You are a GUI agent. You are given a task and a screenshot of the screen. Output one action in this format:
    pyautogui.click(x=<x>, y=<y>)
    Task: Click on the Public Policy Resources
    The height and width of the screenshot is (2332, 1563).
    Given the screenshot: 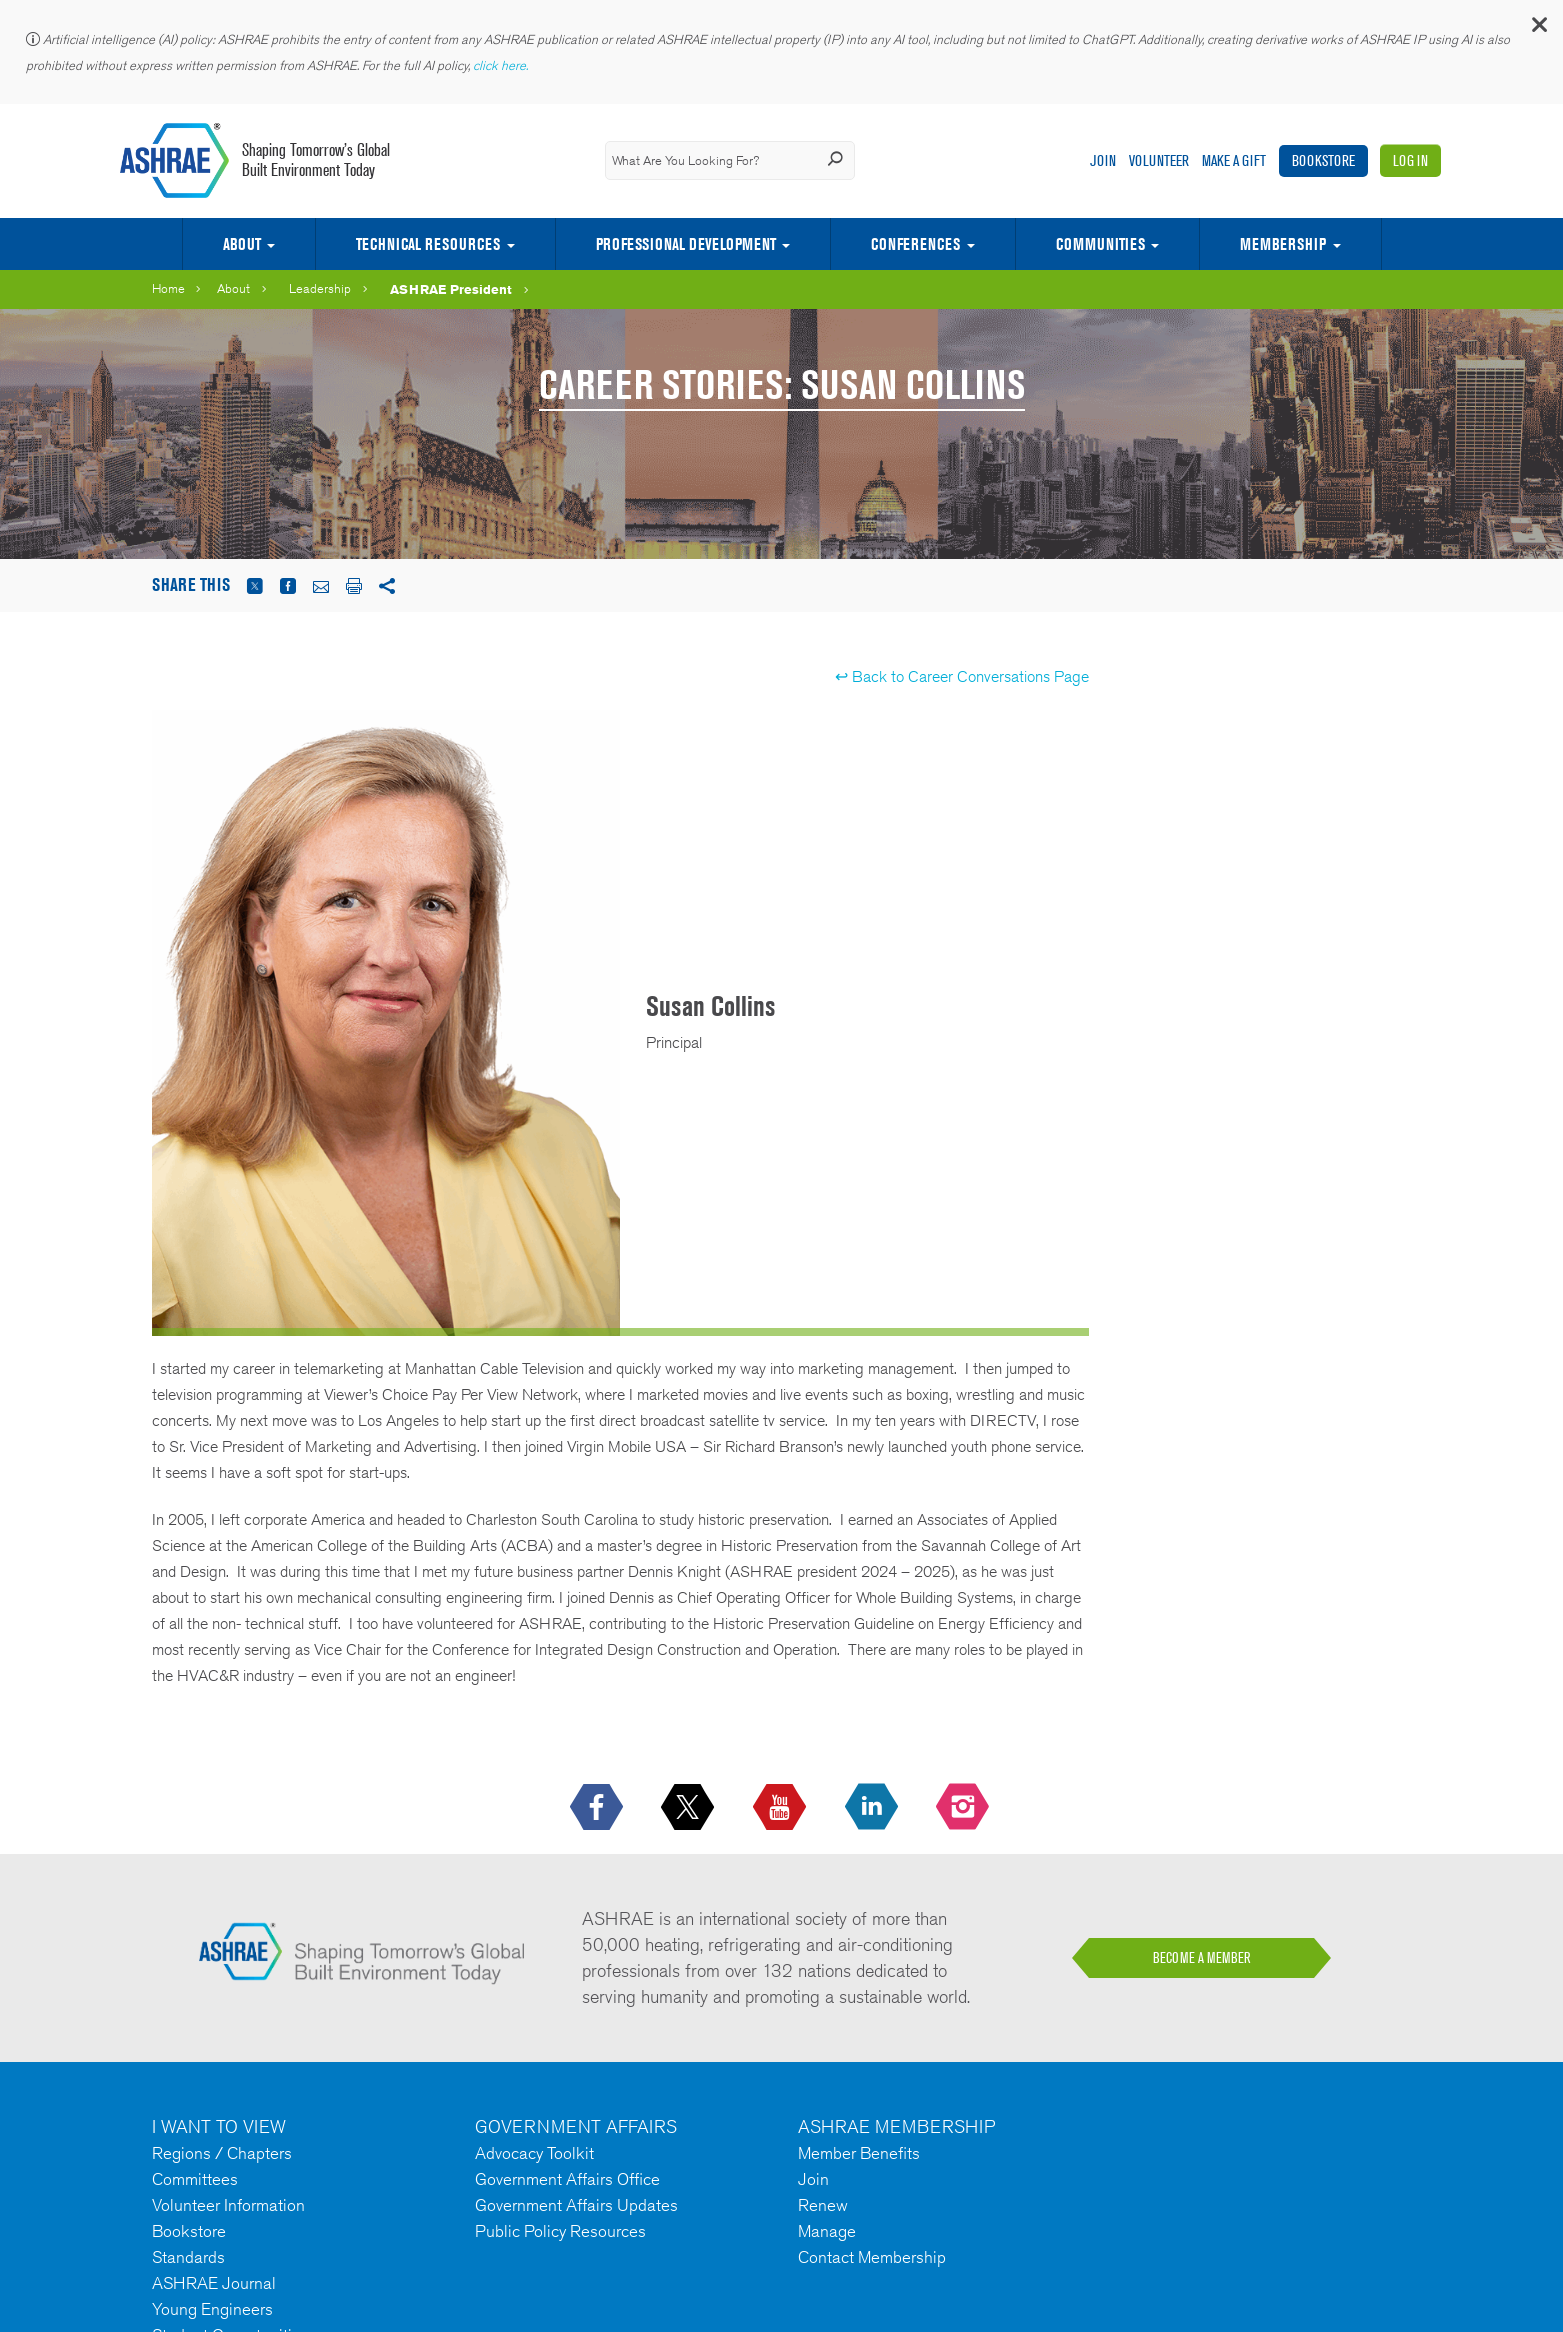 What is the action you would take?
    pyautogui.click(x=560, y=2231)
    